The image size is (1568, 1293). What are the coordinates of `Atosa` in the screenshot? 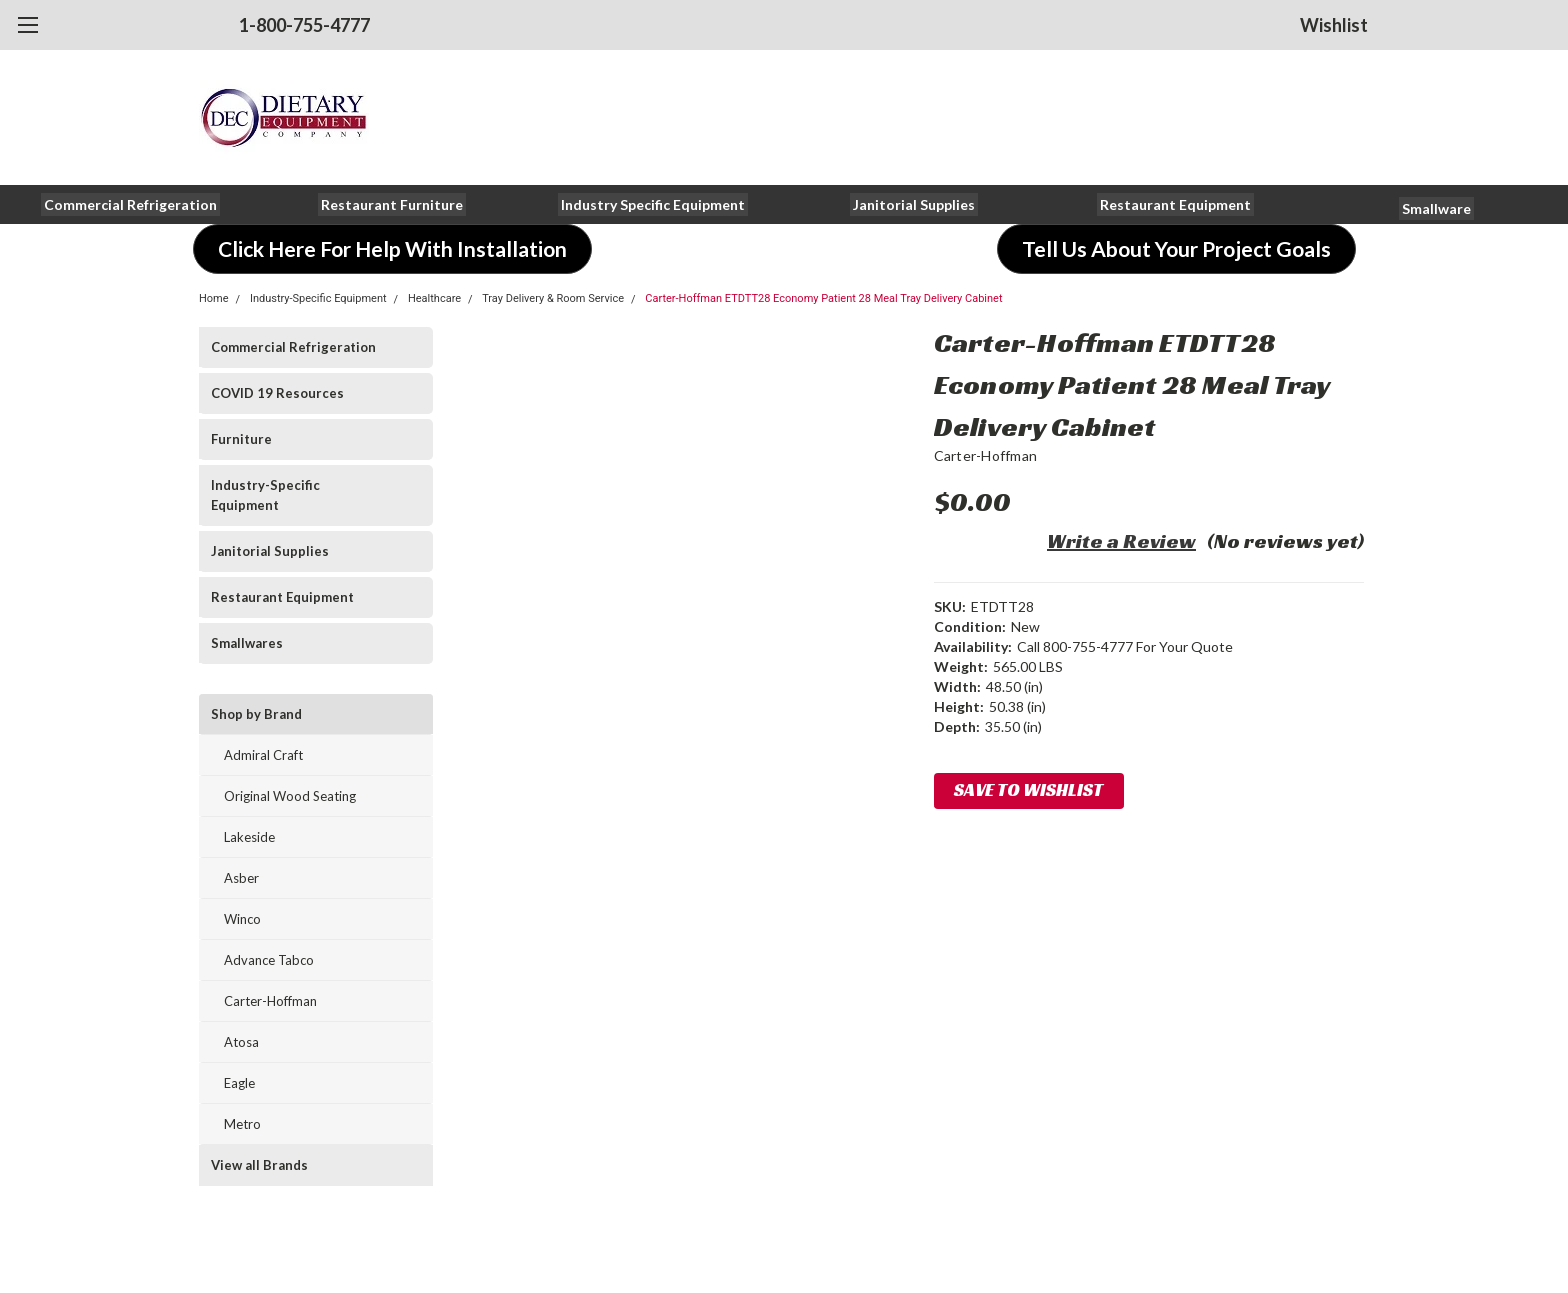 It's located at (241, 1042).